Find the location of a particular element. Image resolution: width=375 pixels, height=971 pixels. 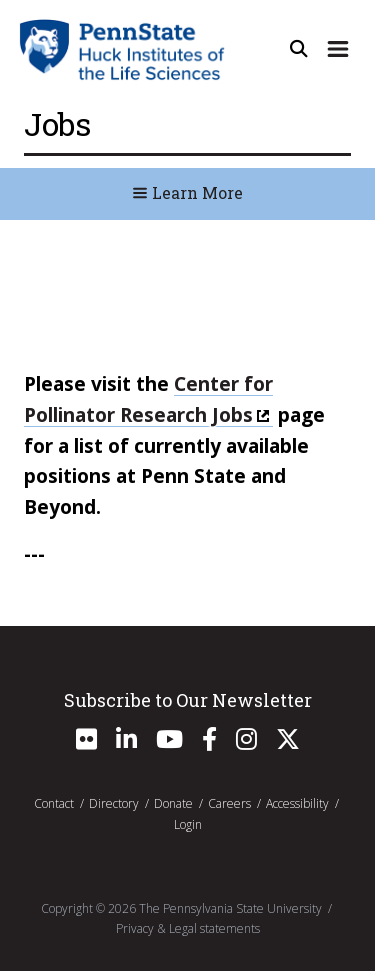

Privacy & Legal statements is located at coordinates (188, 928).